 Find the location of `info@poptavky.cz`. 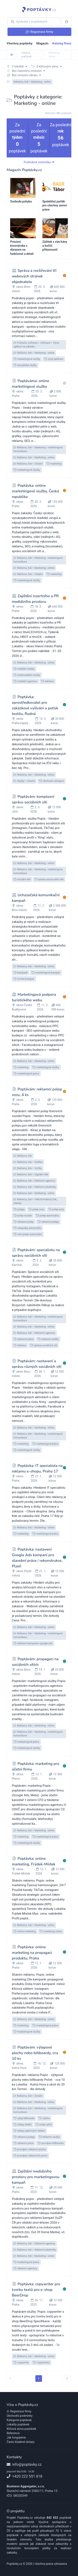

info@poptavky.cz is located at coordinates (24, 2464).